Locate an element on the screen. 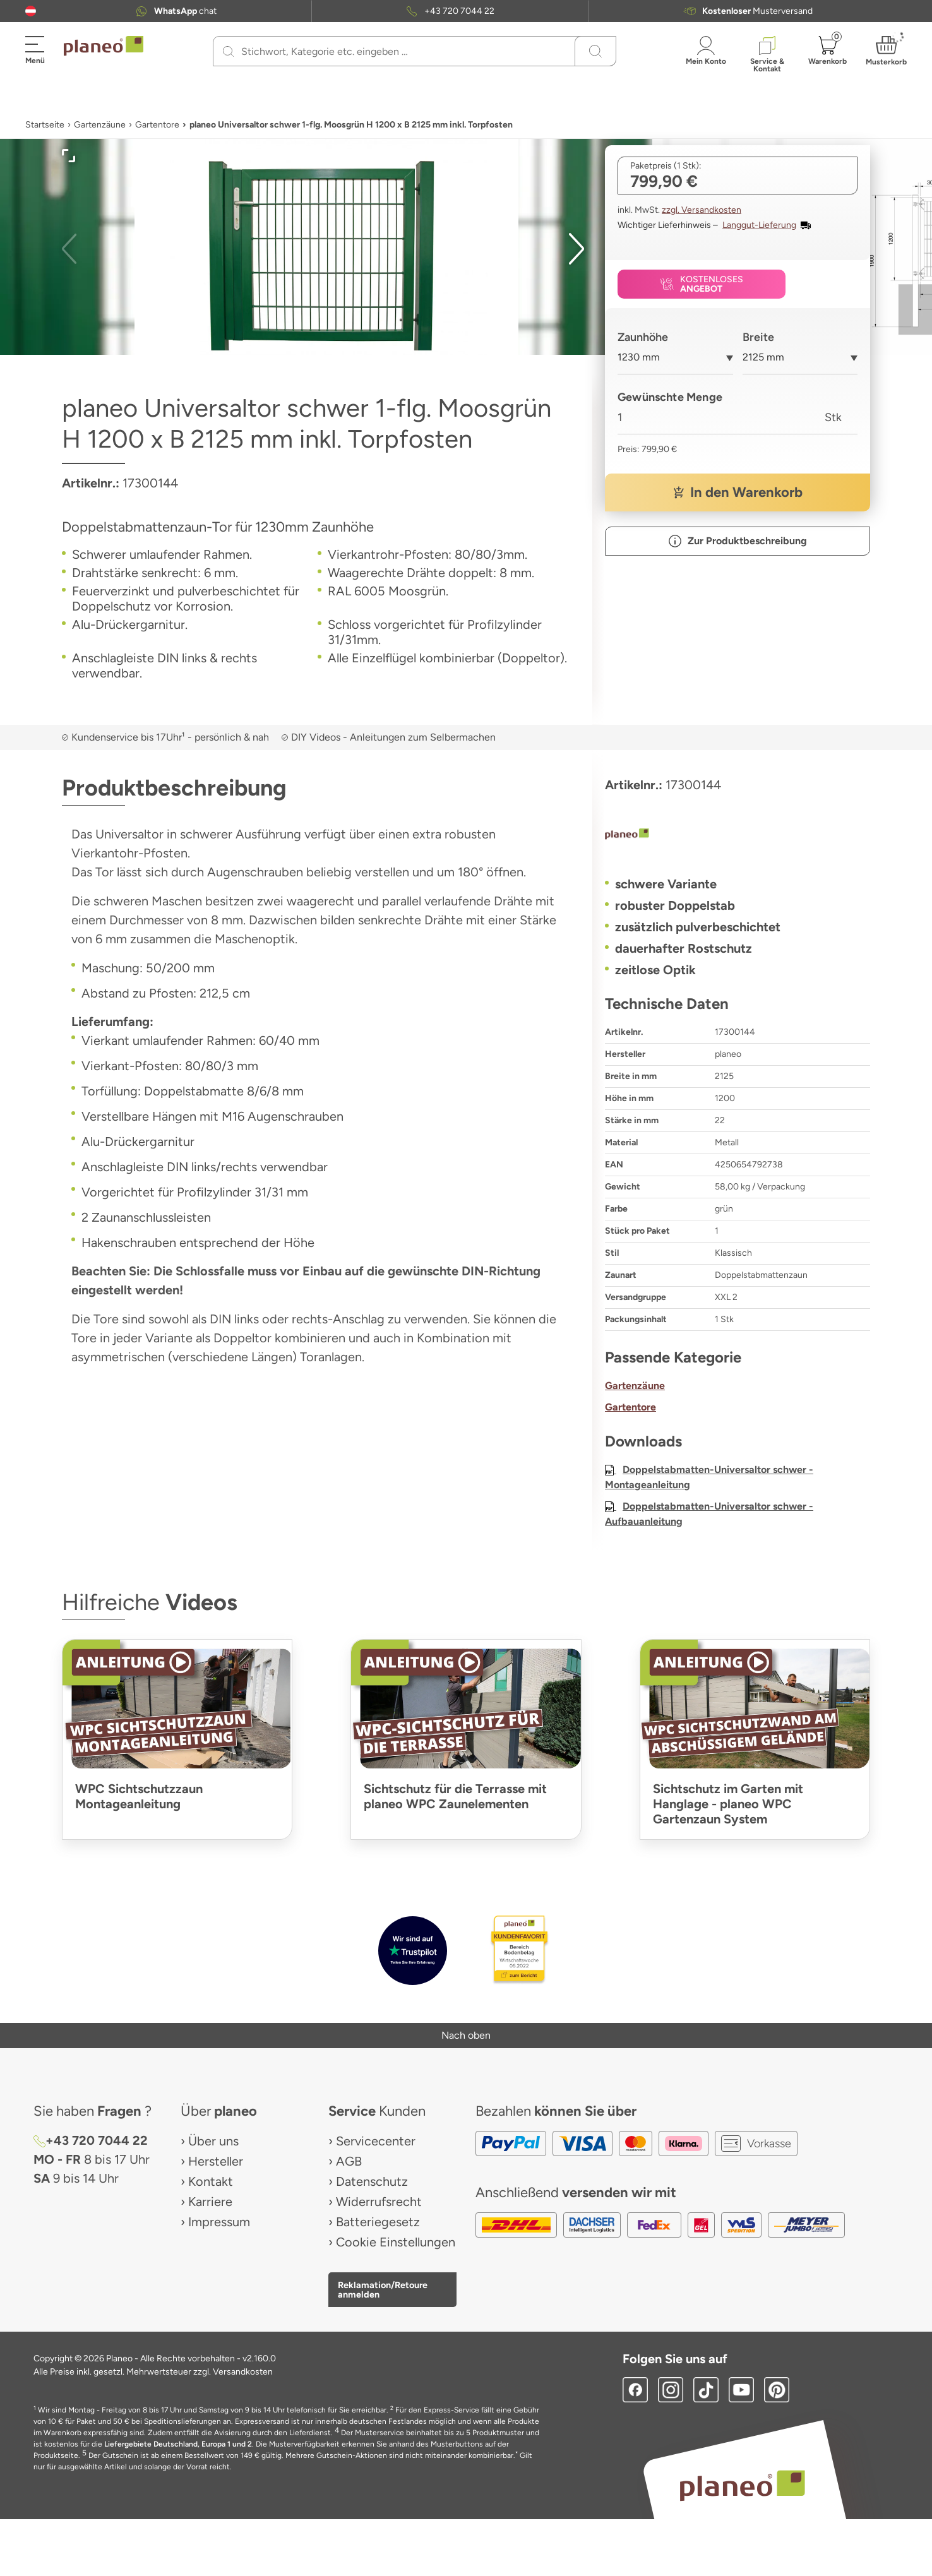  zzgl. Versandkosten is located at coordinates (701, 210).